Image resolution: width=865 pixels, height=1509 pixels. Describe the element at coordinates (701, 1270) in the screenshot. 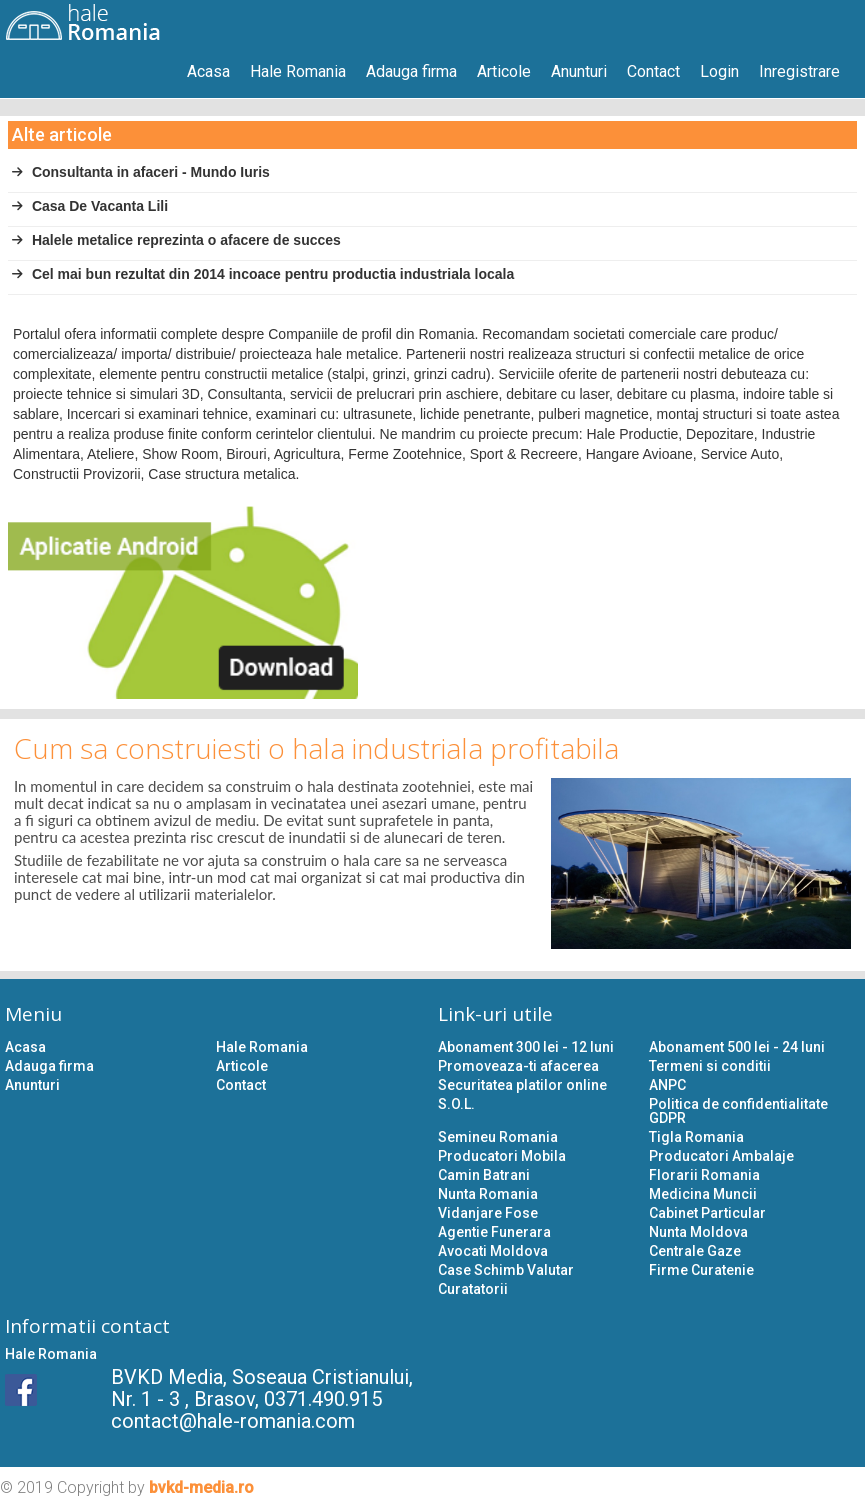

I see `Firme Curatenie` at that location.